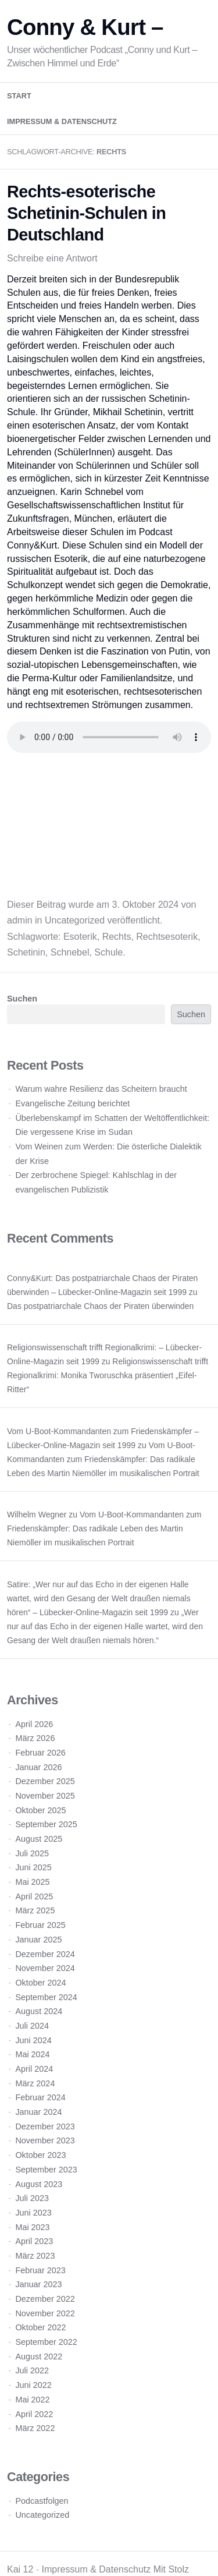 This screenshot has height=2576, width=218. I want to click on Rechts-esoterische Schetinin-Schulen in Deutschland, so click(86, 213).